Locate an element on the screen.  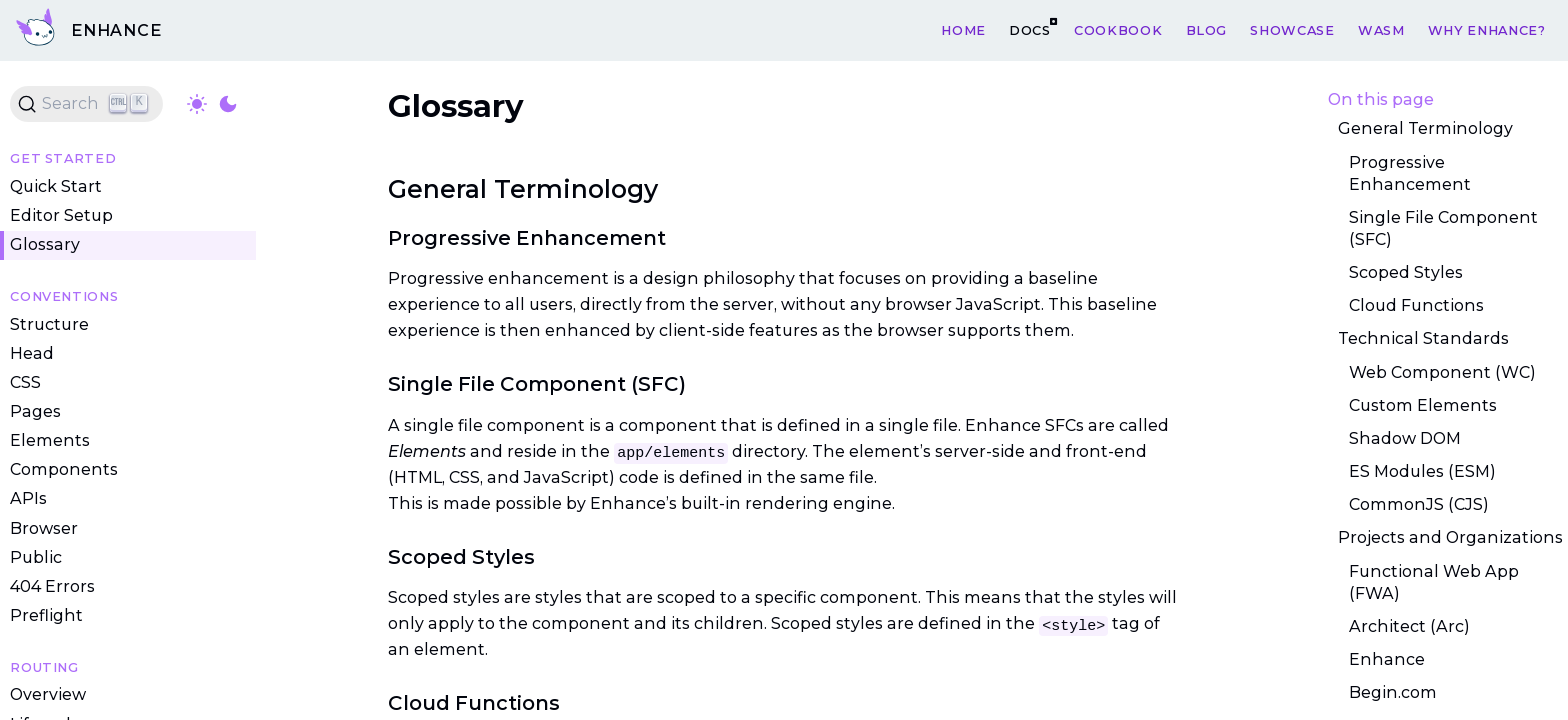
Cloud Functions is located at coordinates (1416, 305).